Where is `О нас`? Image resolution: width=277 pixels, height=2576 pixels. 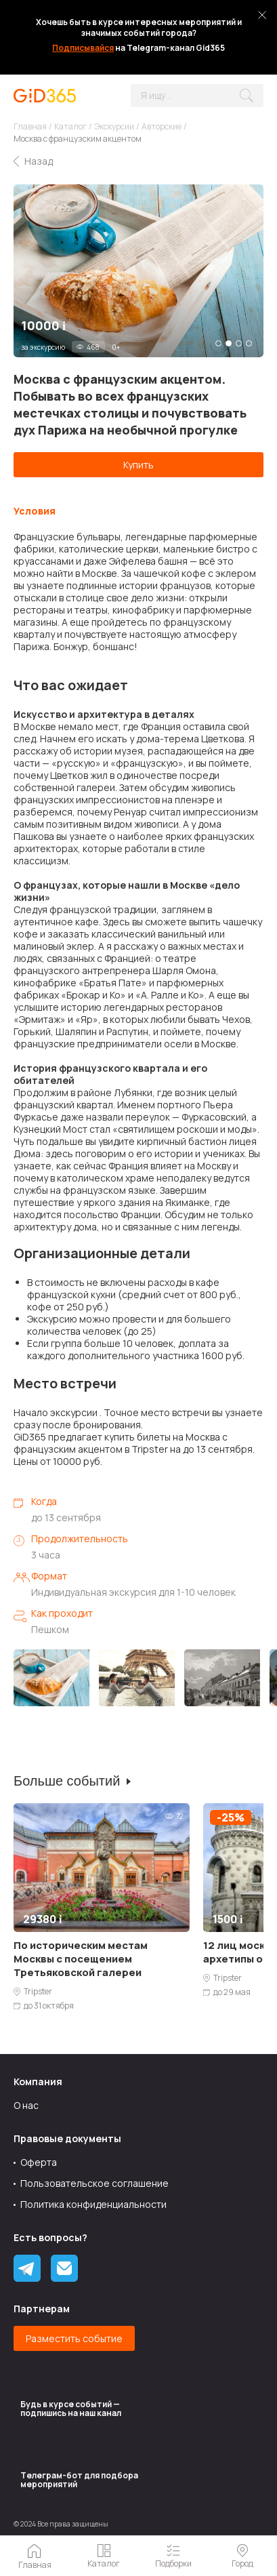 О нас is located at coordinates (26, 2105).